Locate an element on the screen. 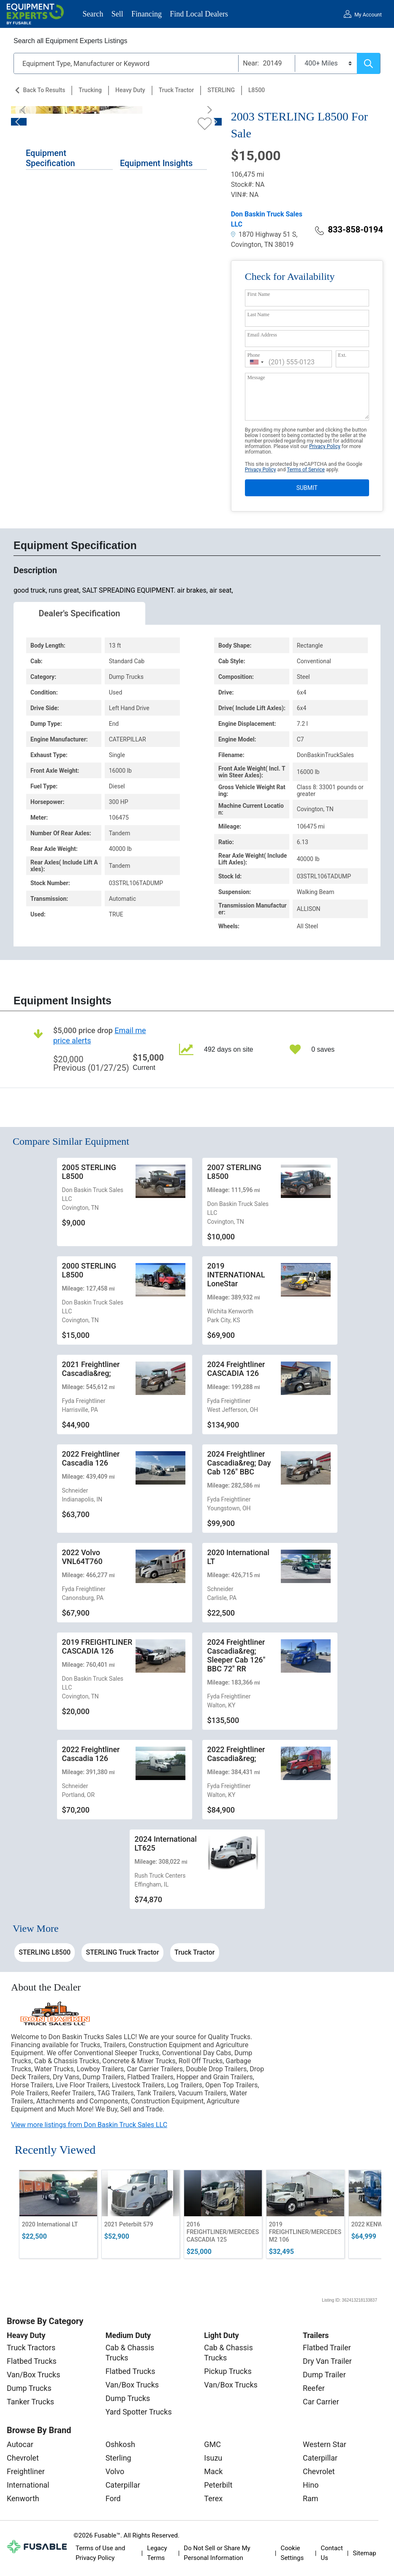 This screenshot has width=394, height=2576. Chevrolet is located at coordinates (23, 2457).